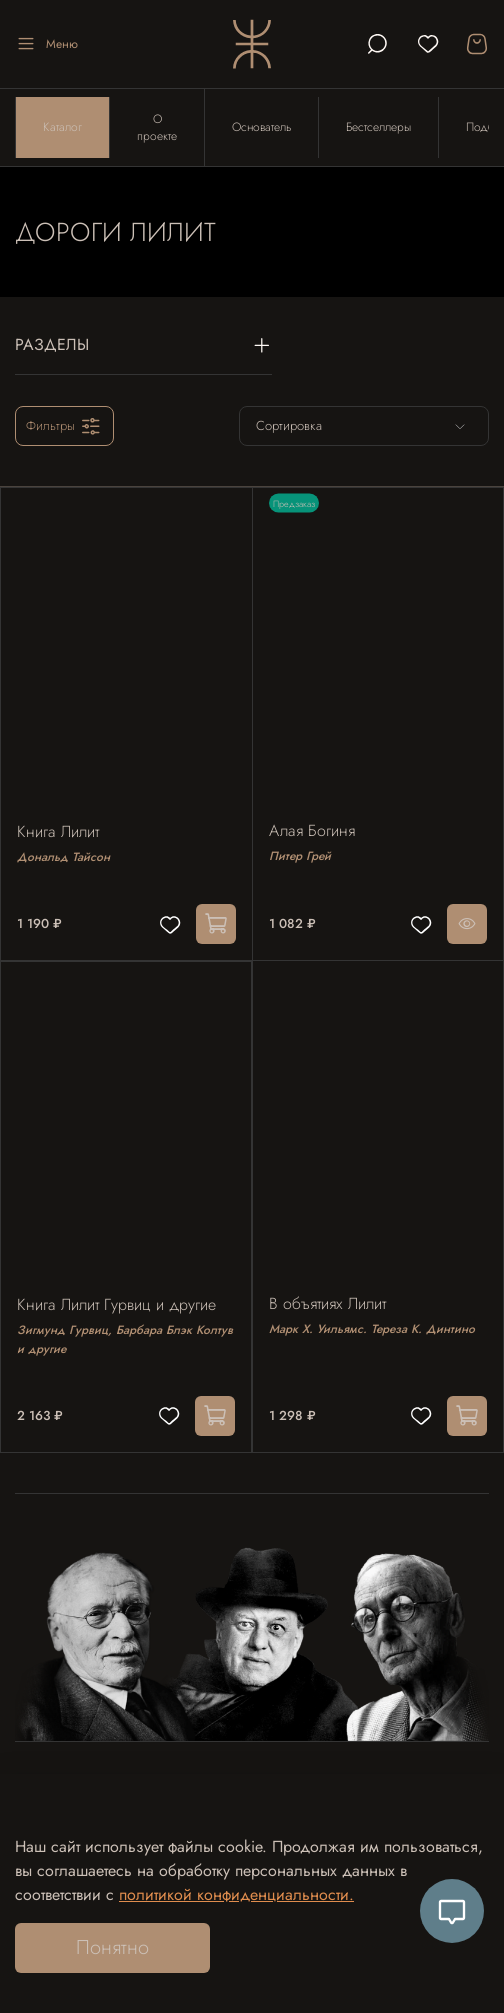 Image resolution: width=504 pixels, height=2013 pixels. What do you see at coordinates (327, 1303) in the screenshot?
I see `В объятиях Лилит` at bounding box center [327, 1303].